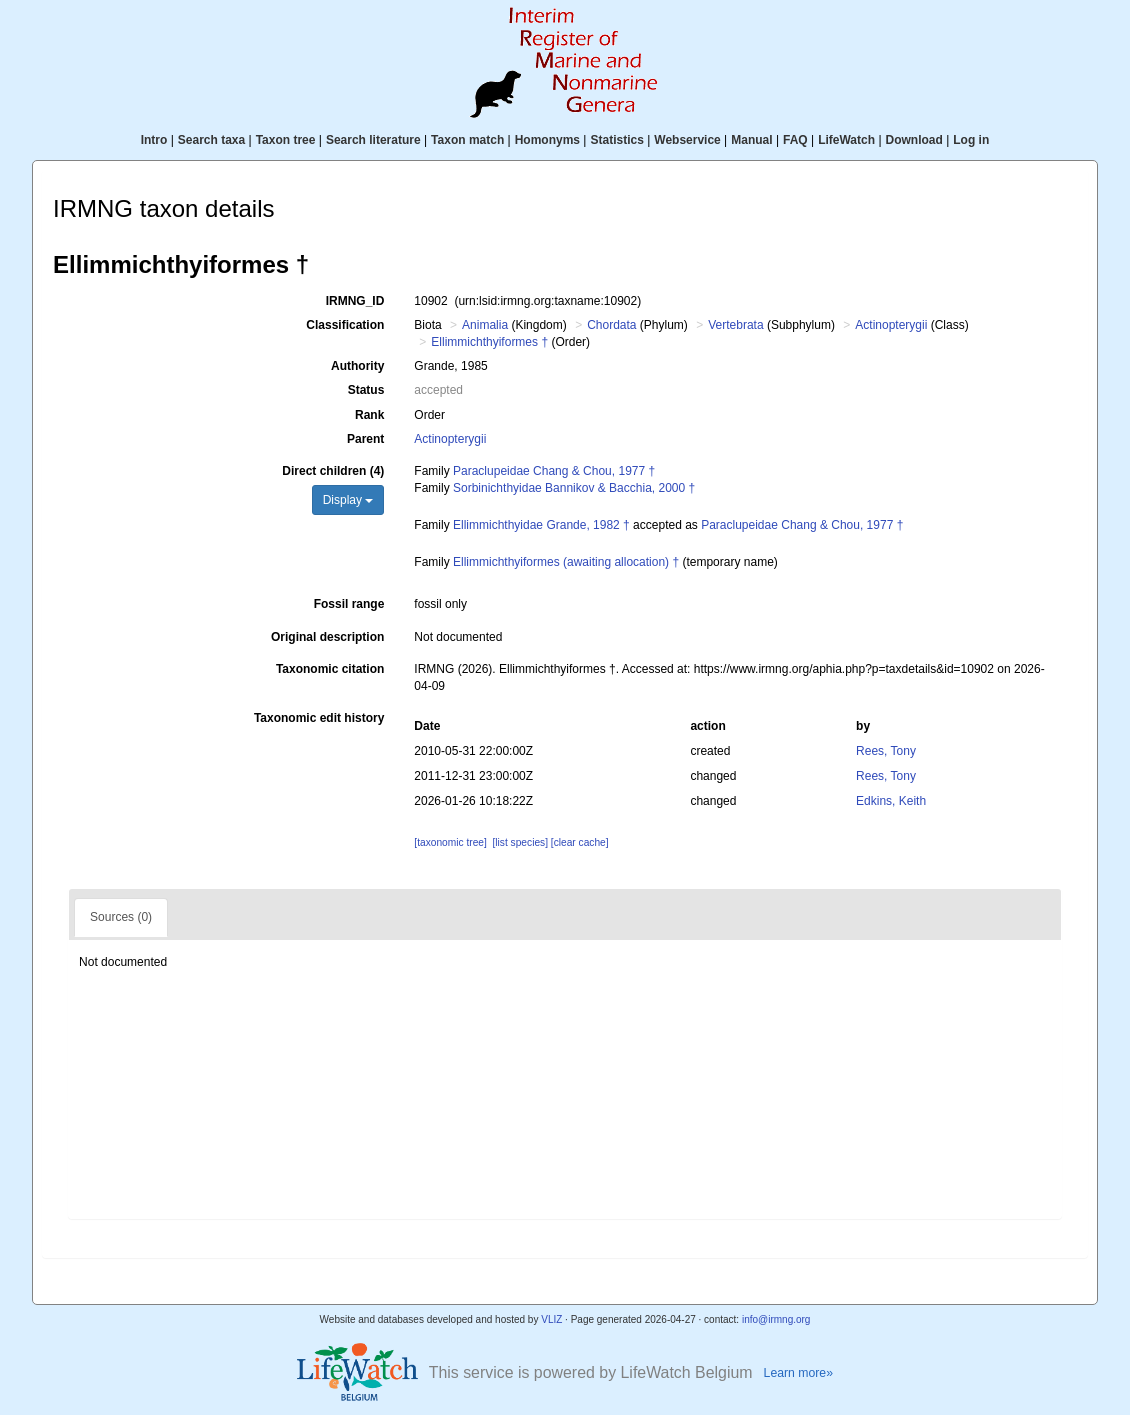 Image resolution: width=1130 pixels, height=1415 pixels. What do you see at coordinates (373, 140) in the screenshot?
I see `Search literature` at bounding box center [373, 140].